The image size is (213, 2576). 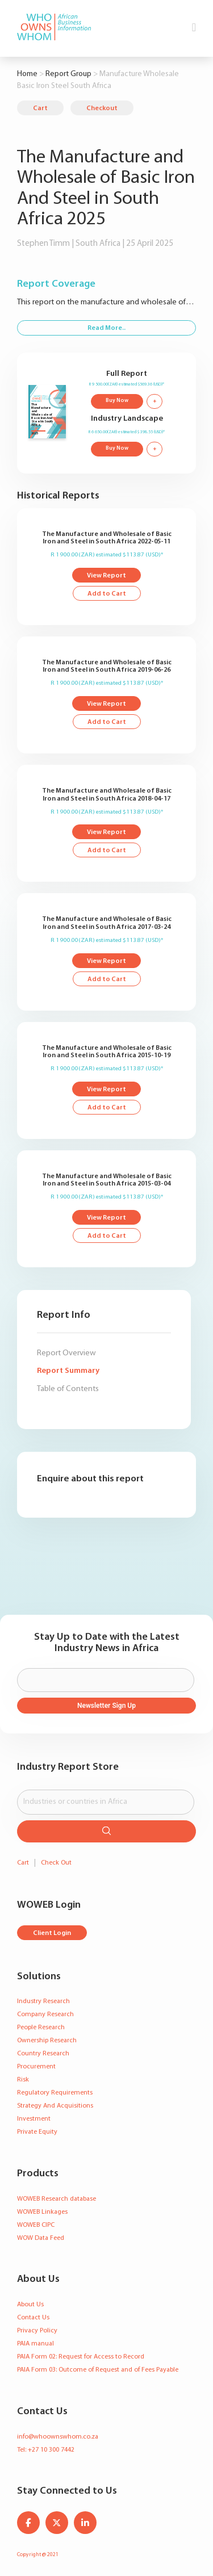 I want to click on Regulatory Requirements, so click(x=55, y=2092).